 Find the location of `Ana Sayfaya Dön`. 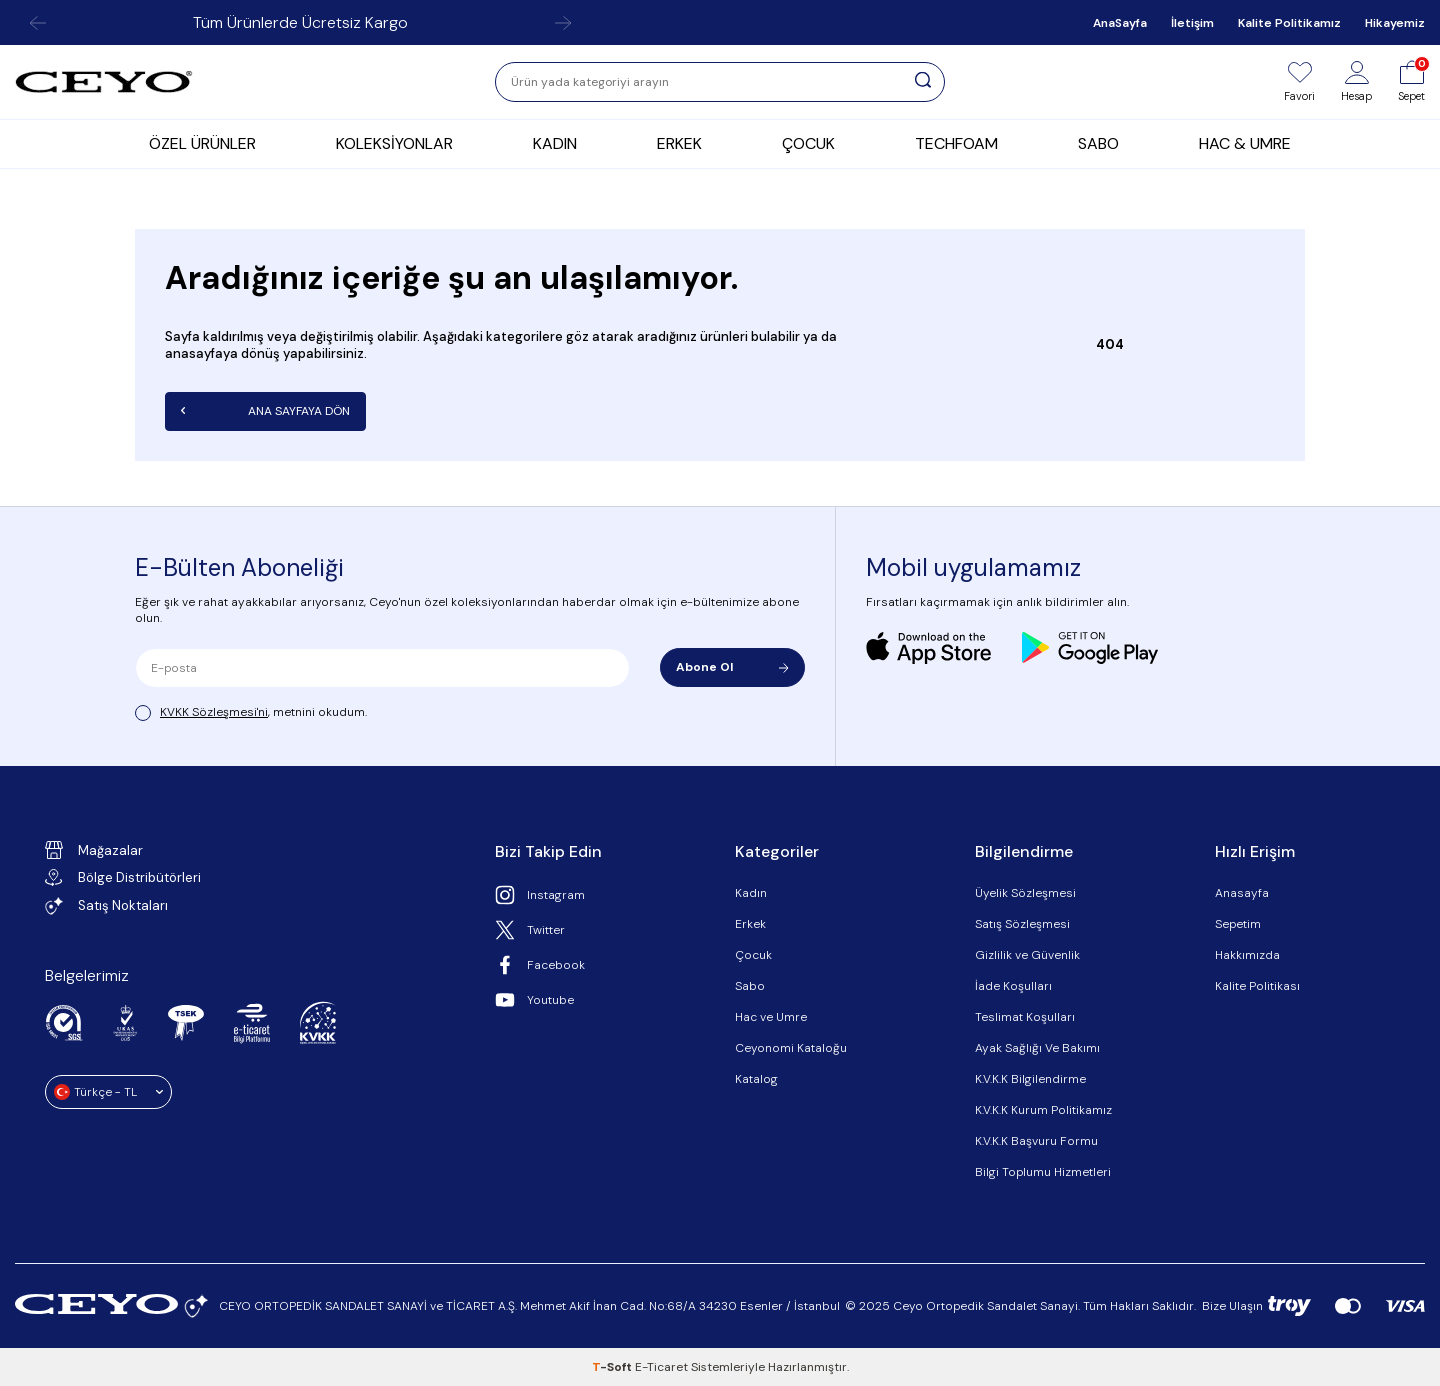

Ana Sayfaya Dön is located at coordinates (265, 411).